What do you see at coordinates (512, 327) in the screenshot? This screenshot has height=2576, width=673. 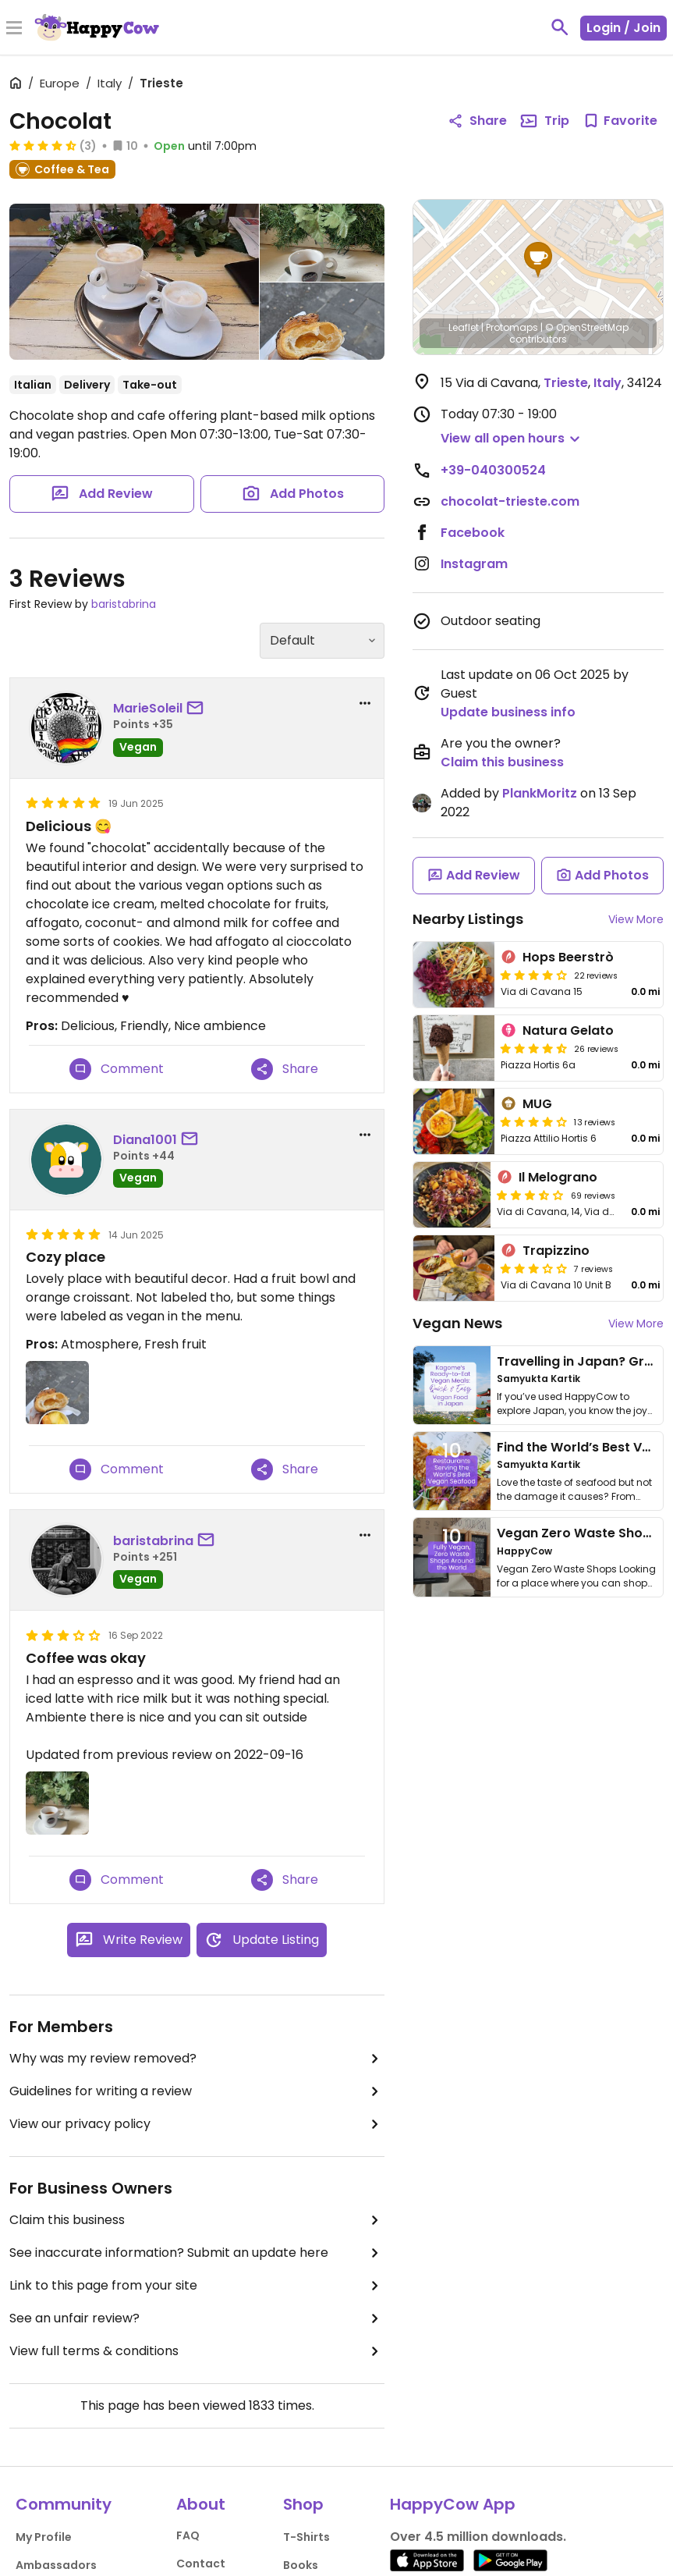 I see `Protomaps` at bounding box center [512, 327].